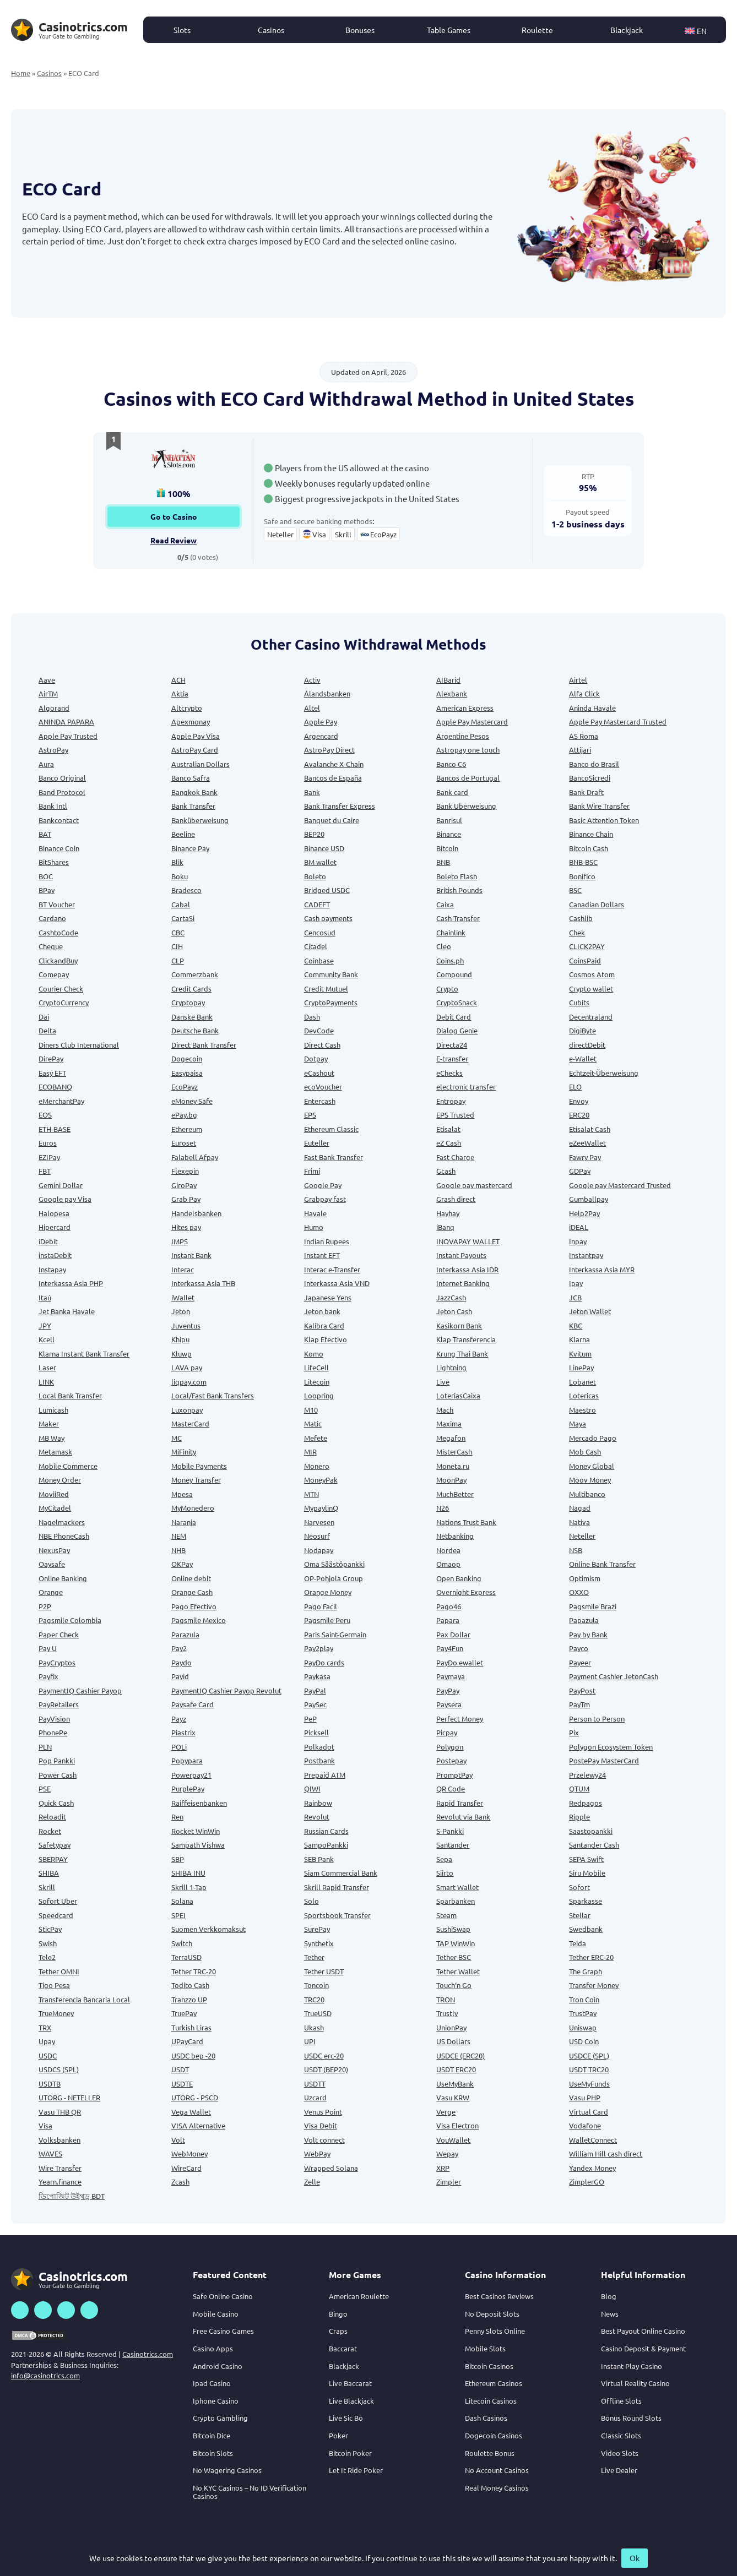  Describe the element at coordinates (582, 1381) in the screenshot. I see `Lobanet` at that location.